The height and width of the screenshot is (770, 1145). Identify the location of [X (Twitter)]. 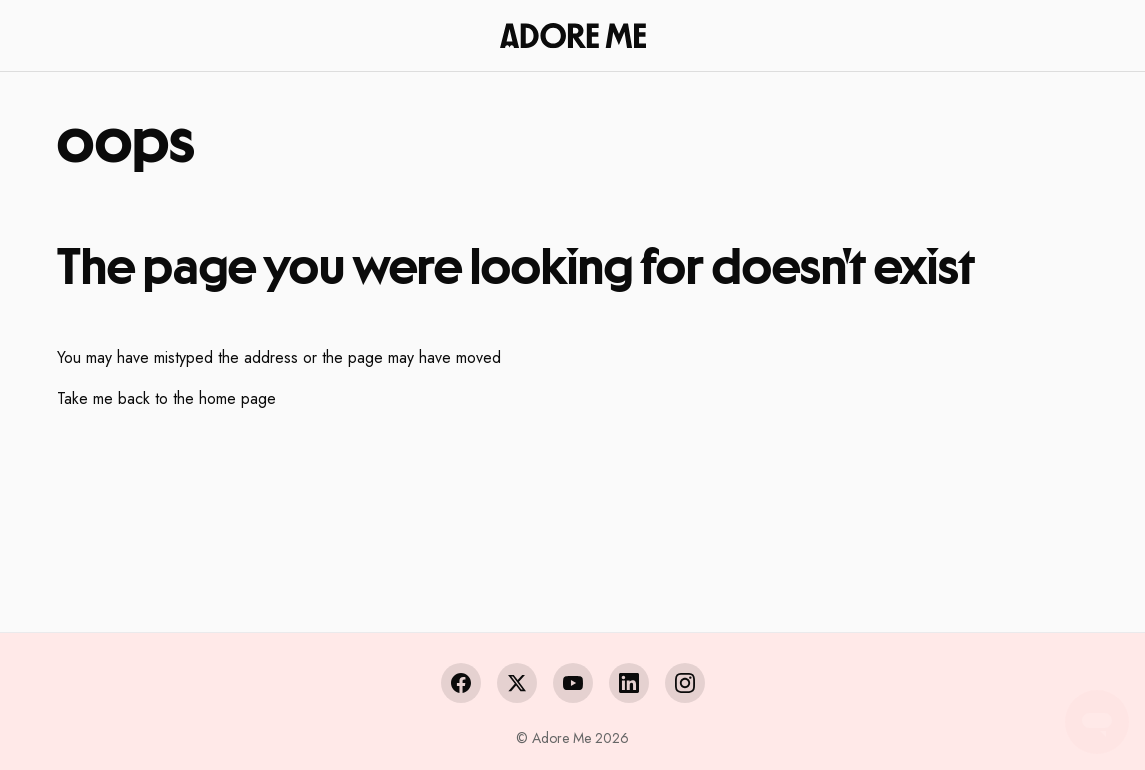
(517, 683).